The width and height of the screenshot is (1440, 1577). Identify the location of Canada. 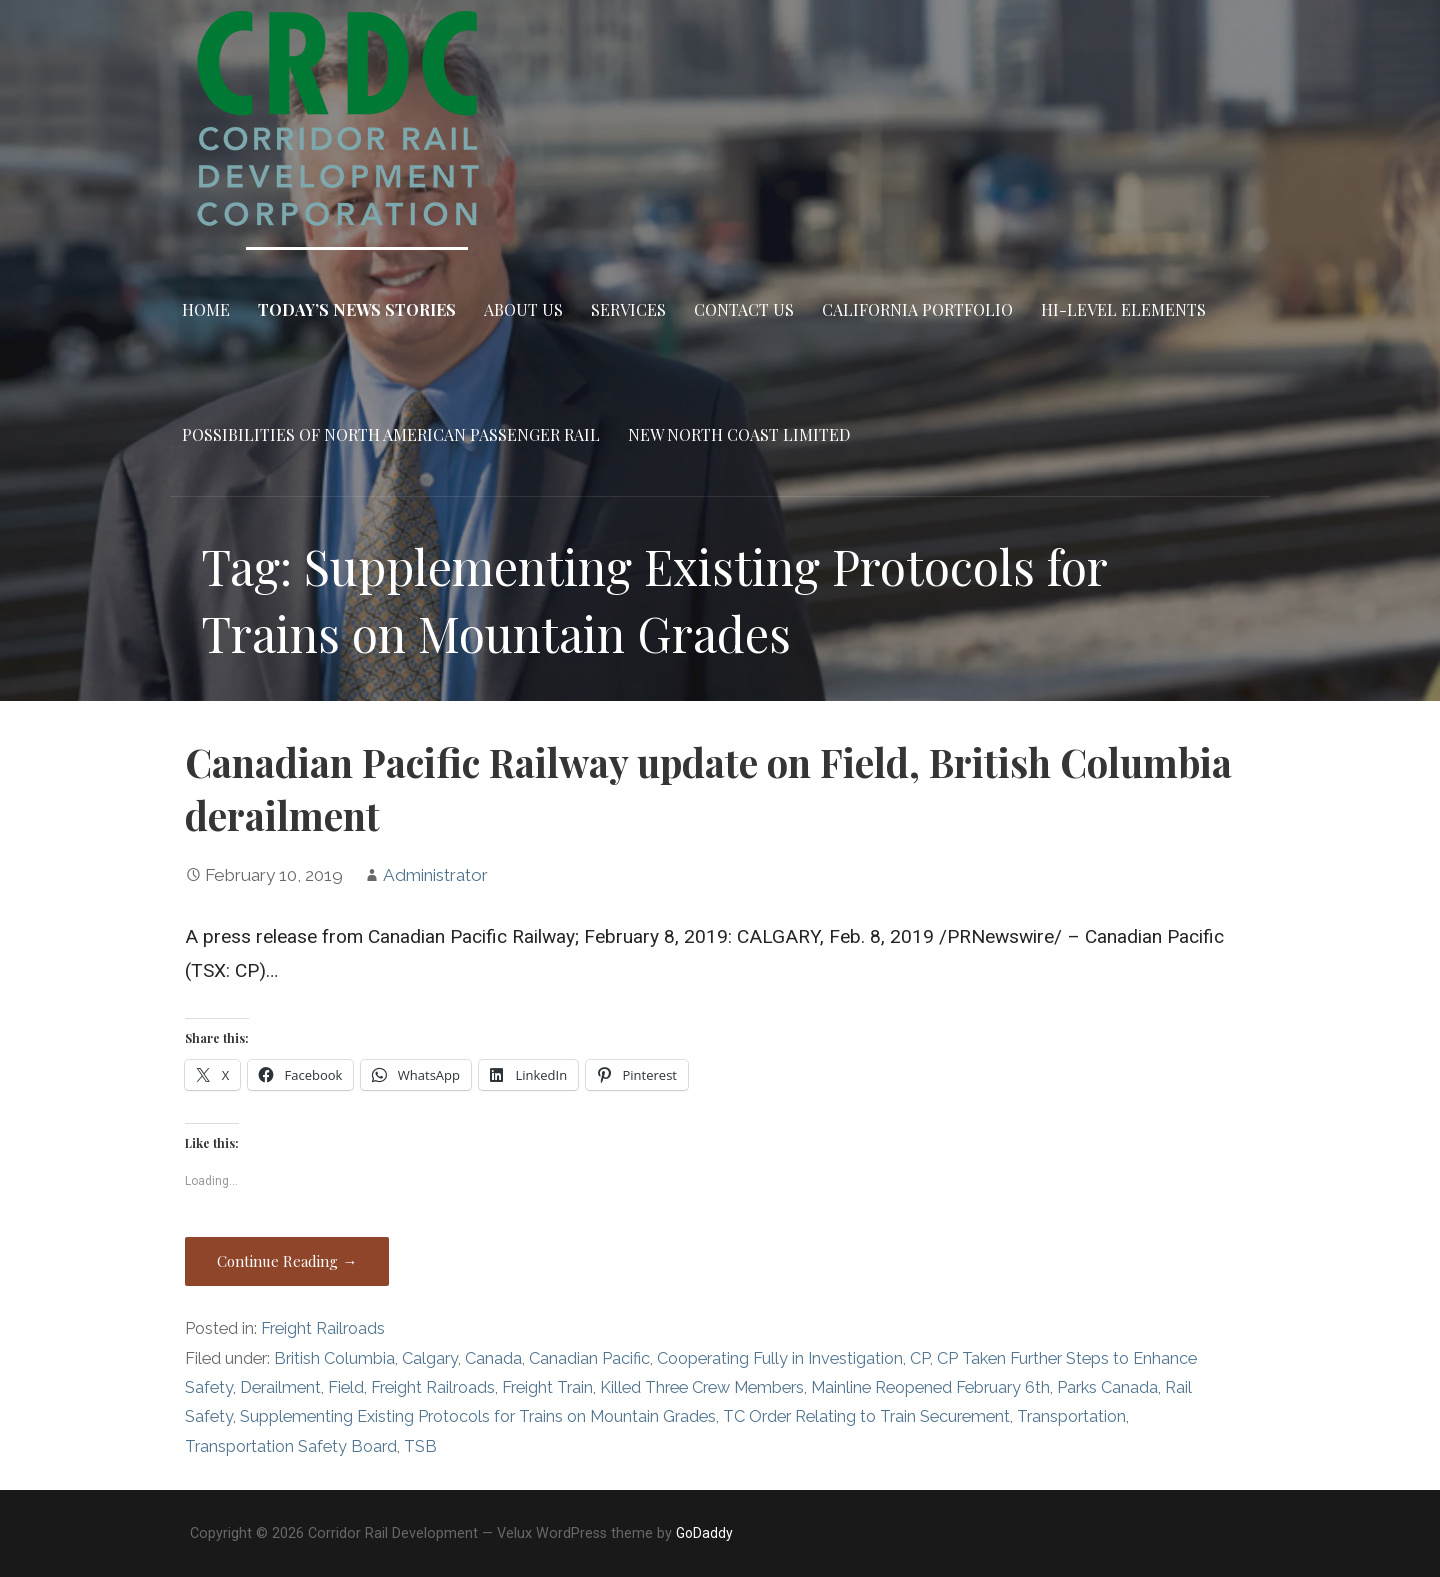
(493, 1358).